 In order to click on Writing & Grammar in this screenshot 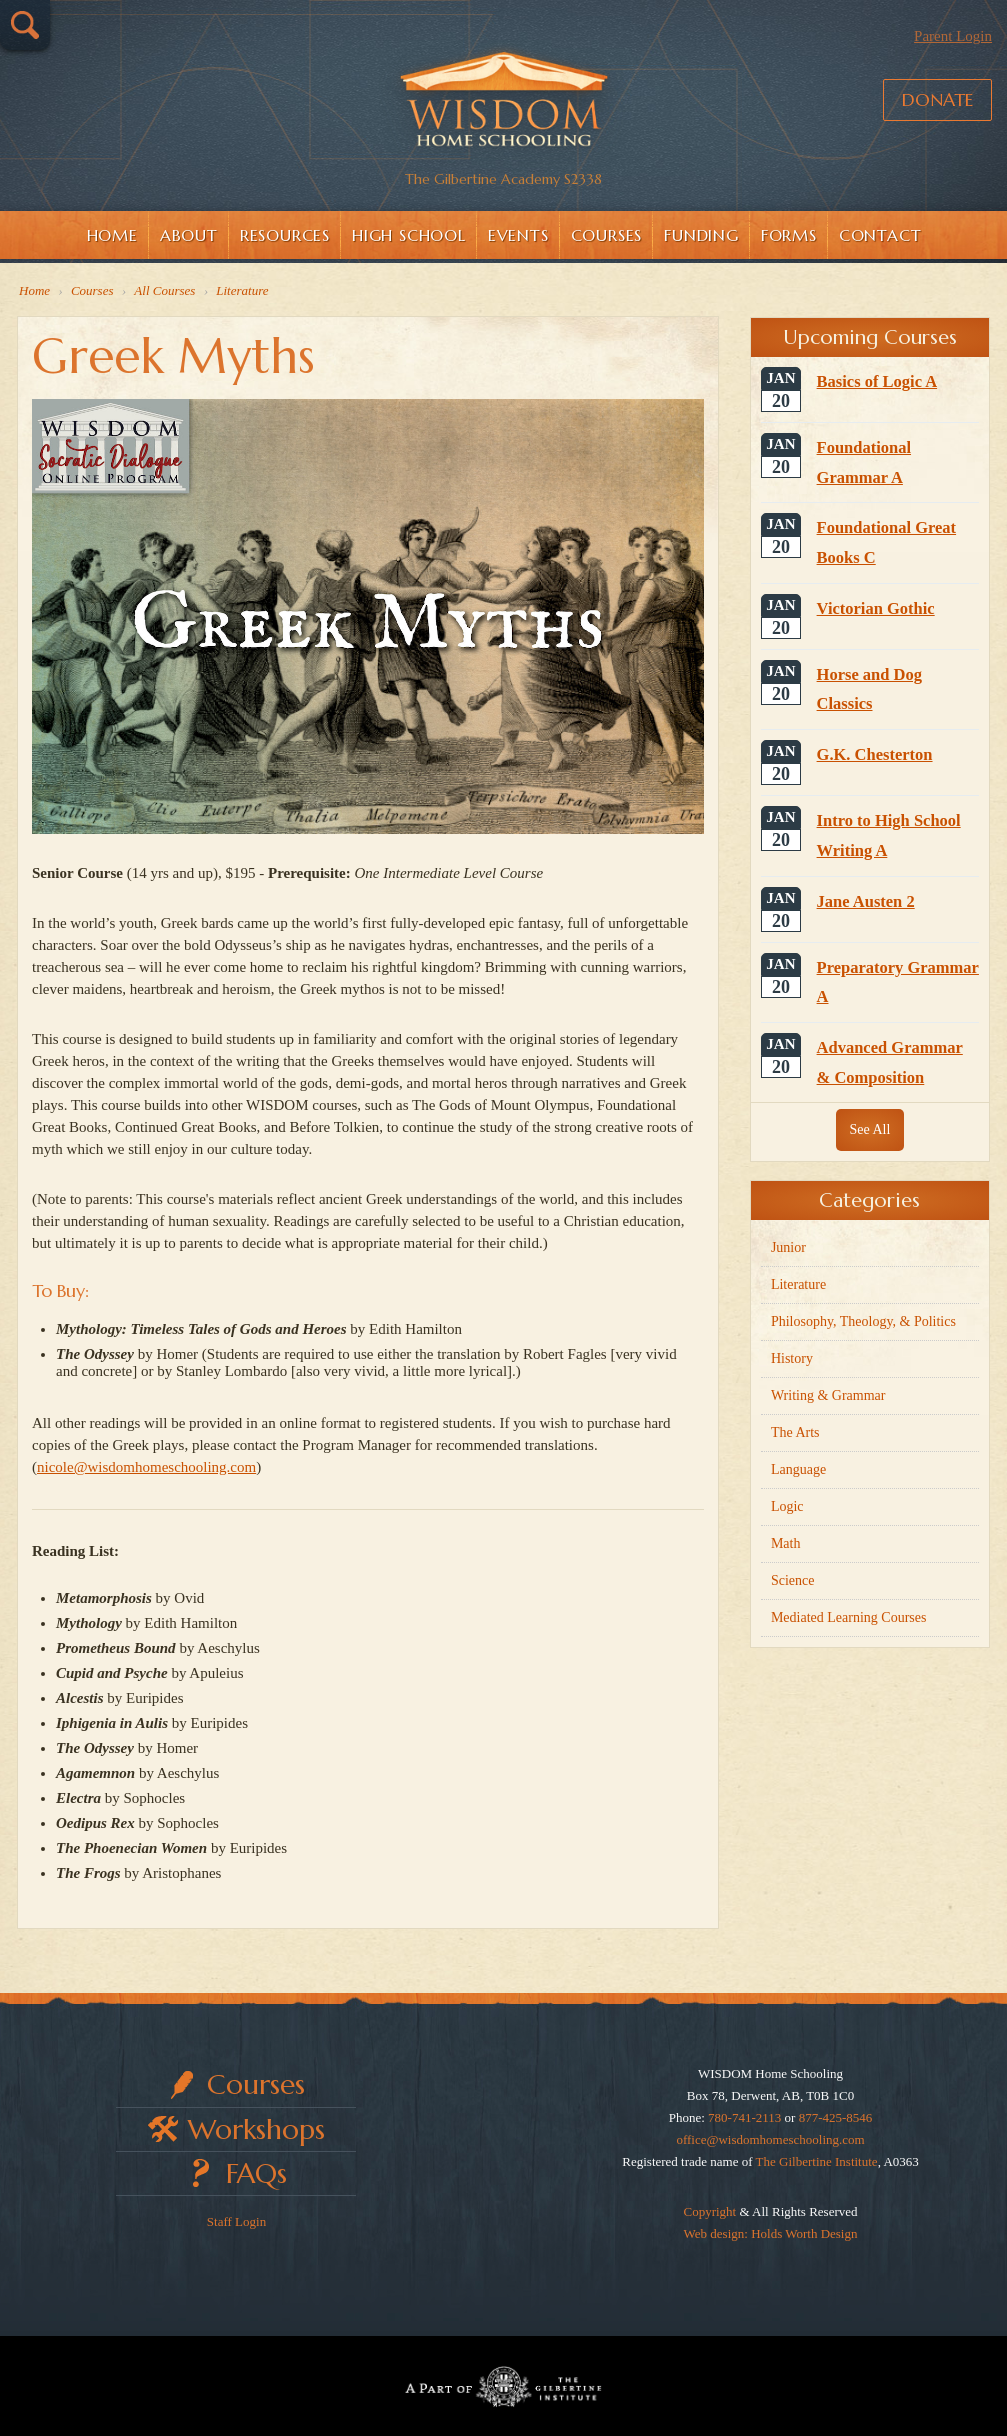, I will do `click(828, 1395)`.